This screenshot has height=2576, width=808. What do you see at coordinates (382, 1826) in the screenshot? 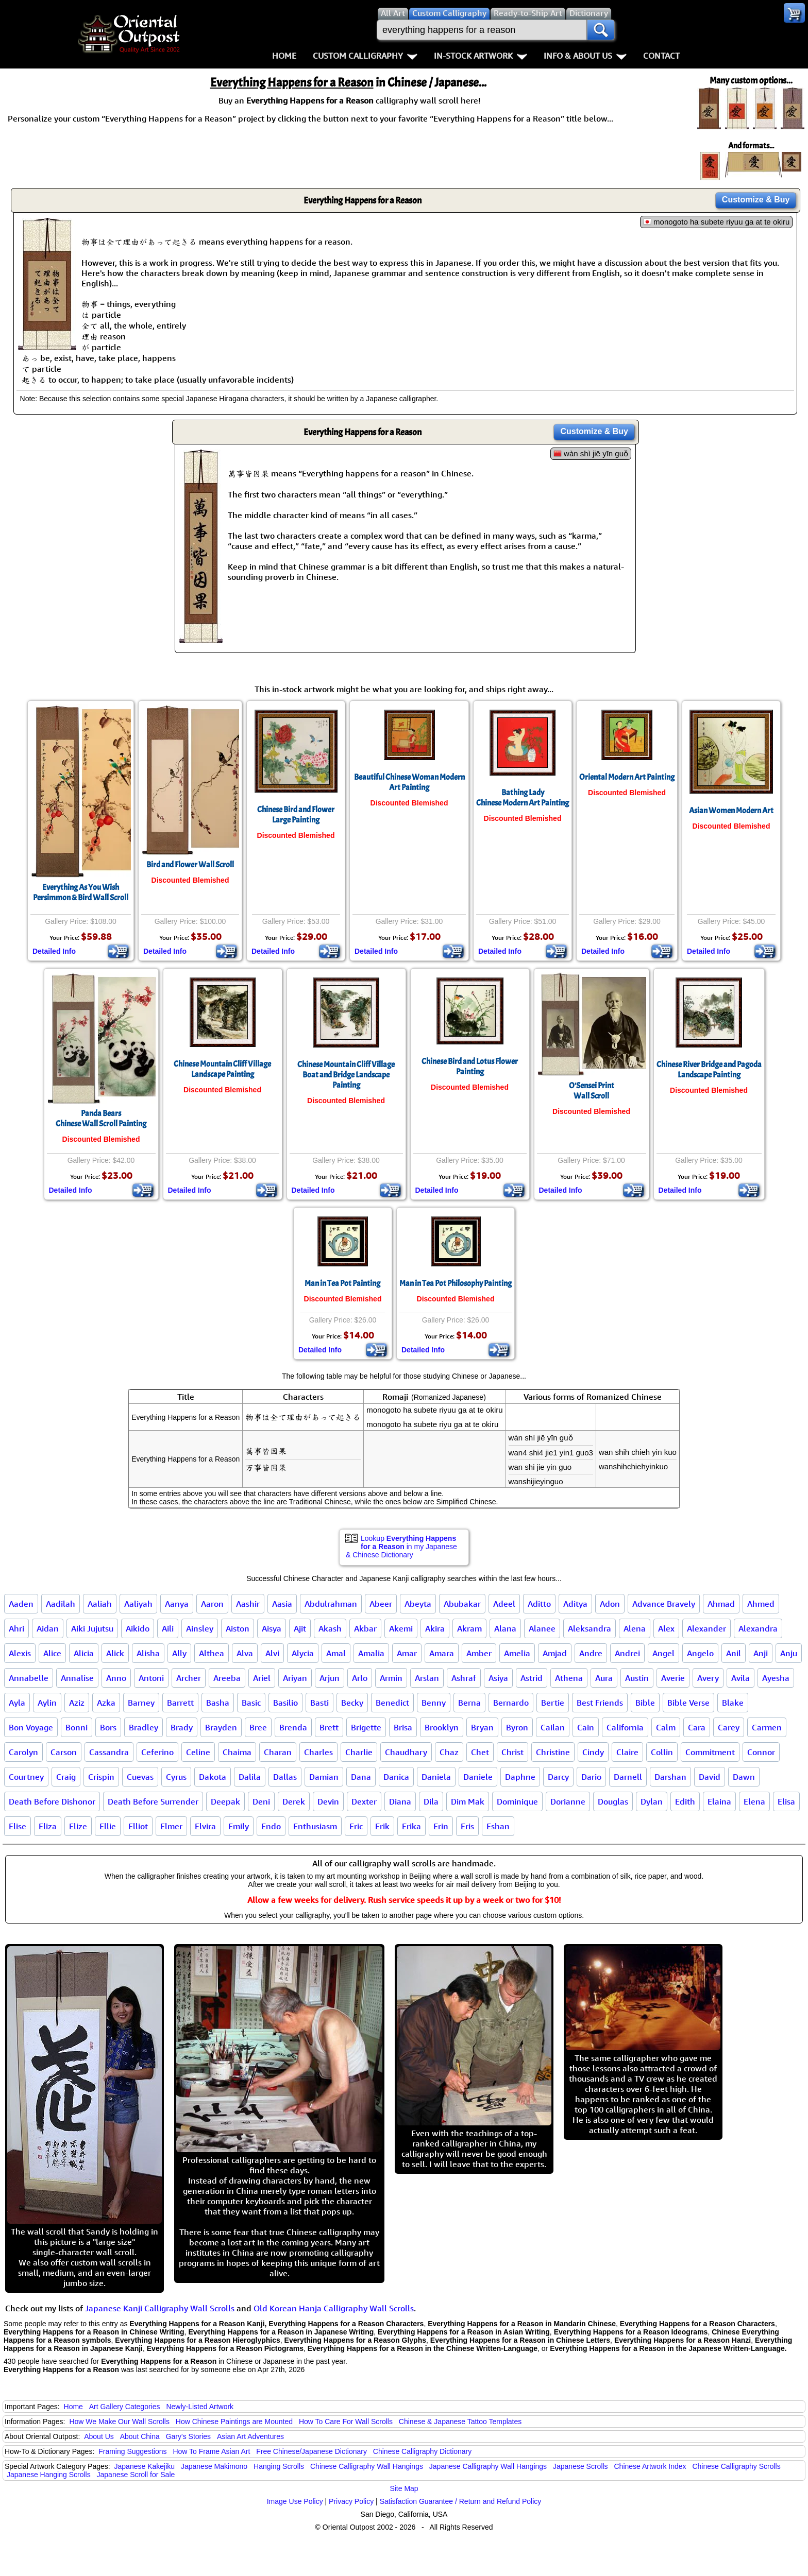
I see `Erik` at bounding box center [382, 1826].